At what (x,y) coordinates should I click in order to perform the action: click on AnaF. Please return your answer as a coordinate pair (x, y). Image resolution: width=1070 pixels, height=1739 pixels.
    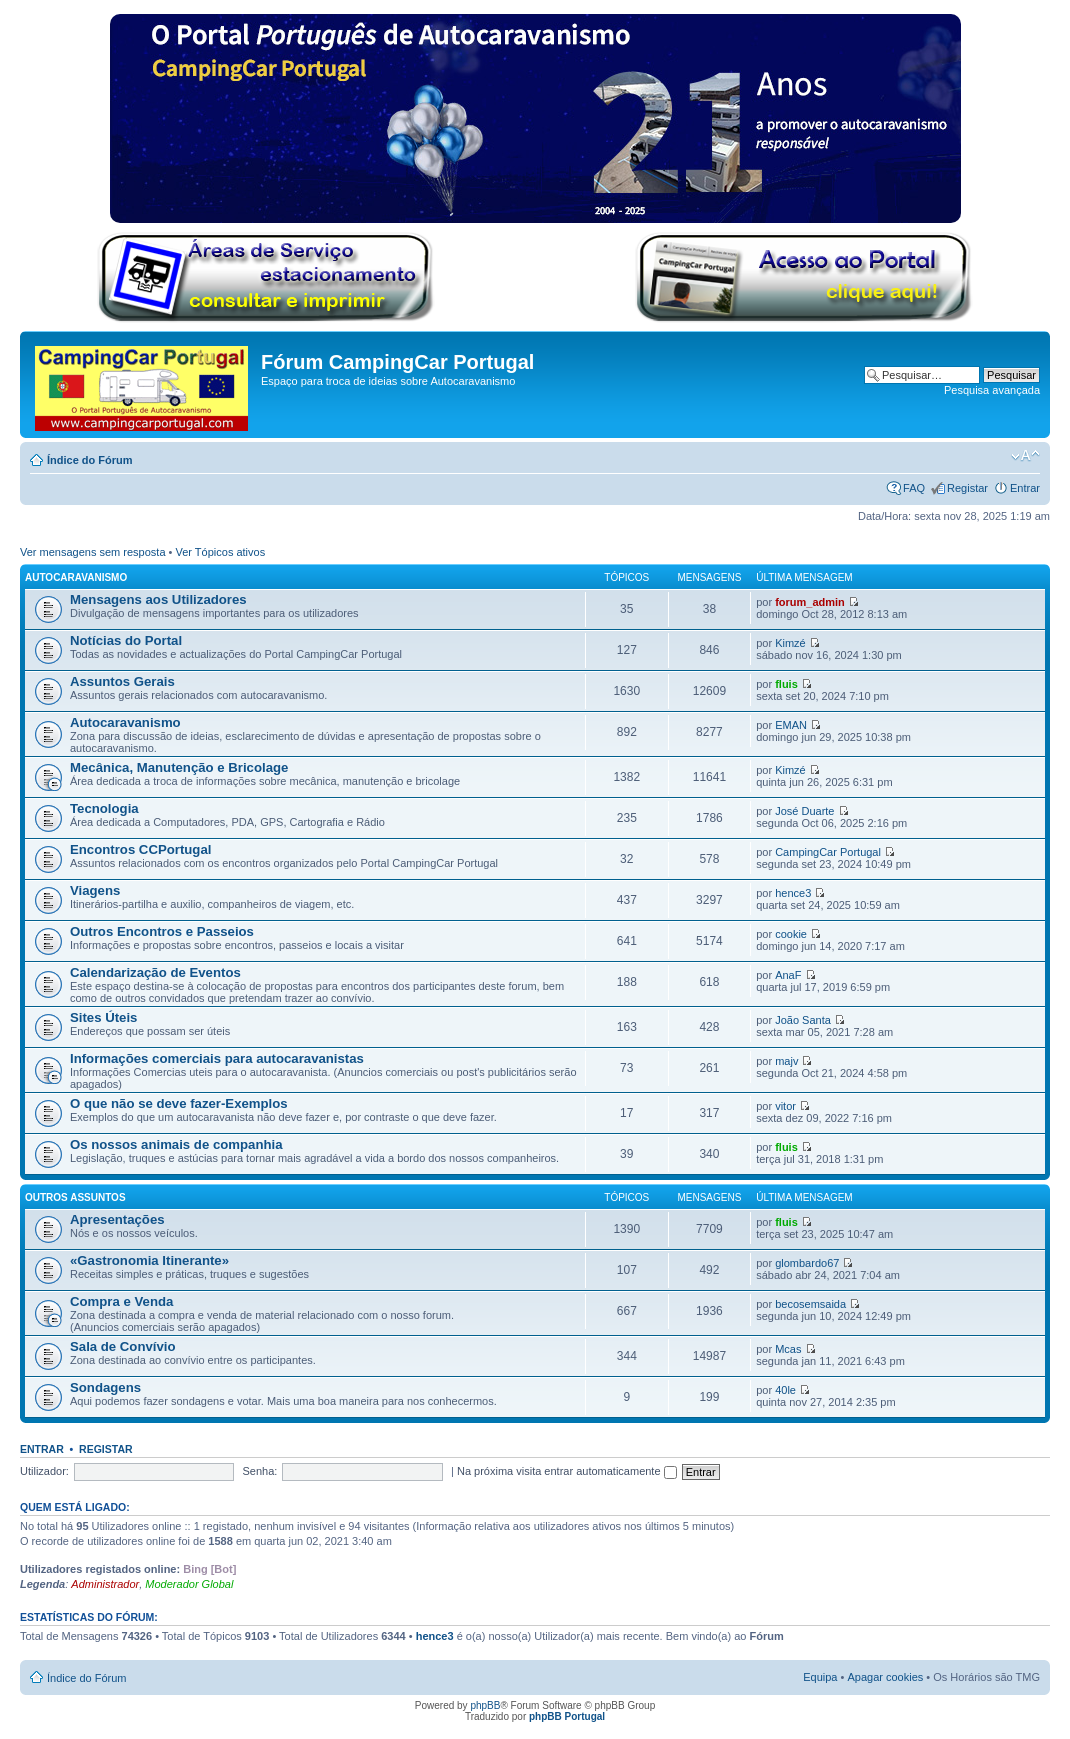
    Looking at the image, I should click on (788, 975).